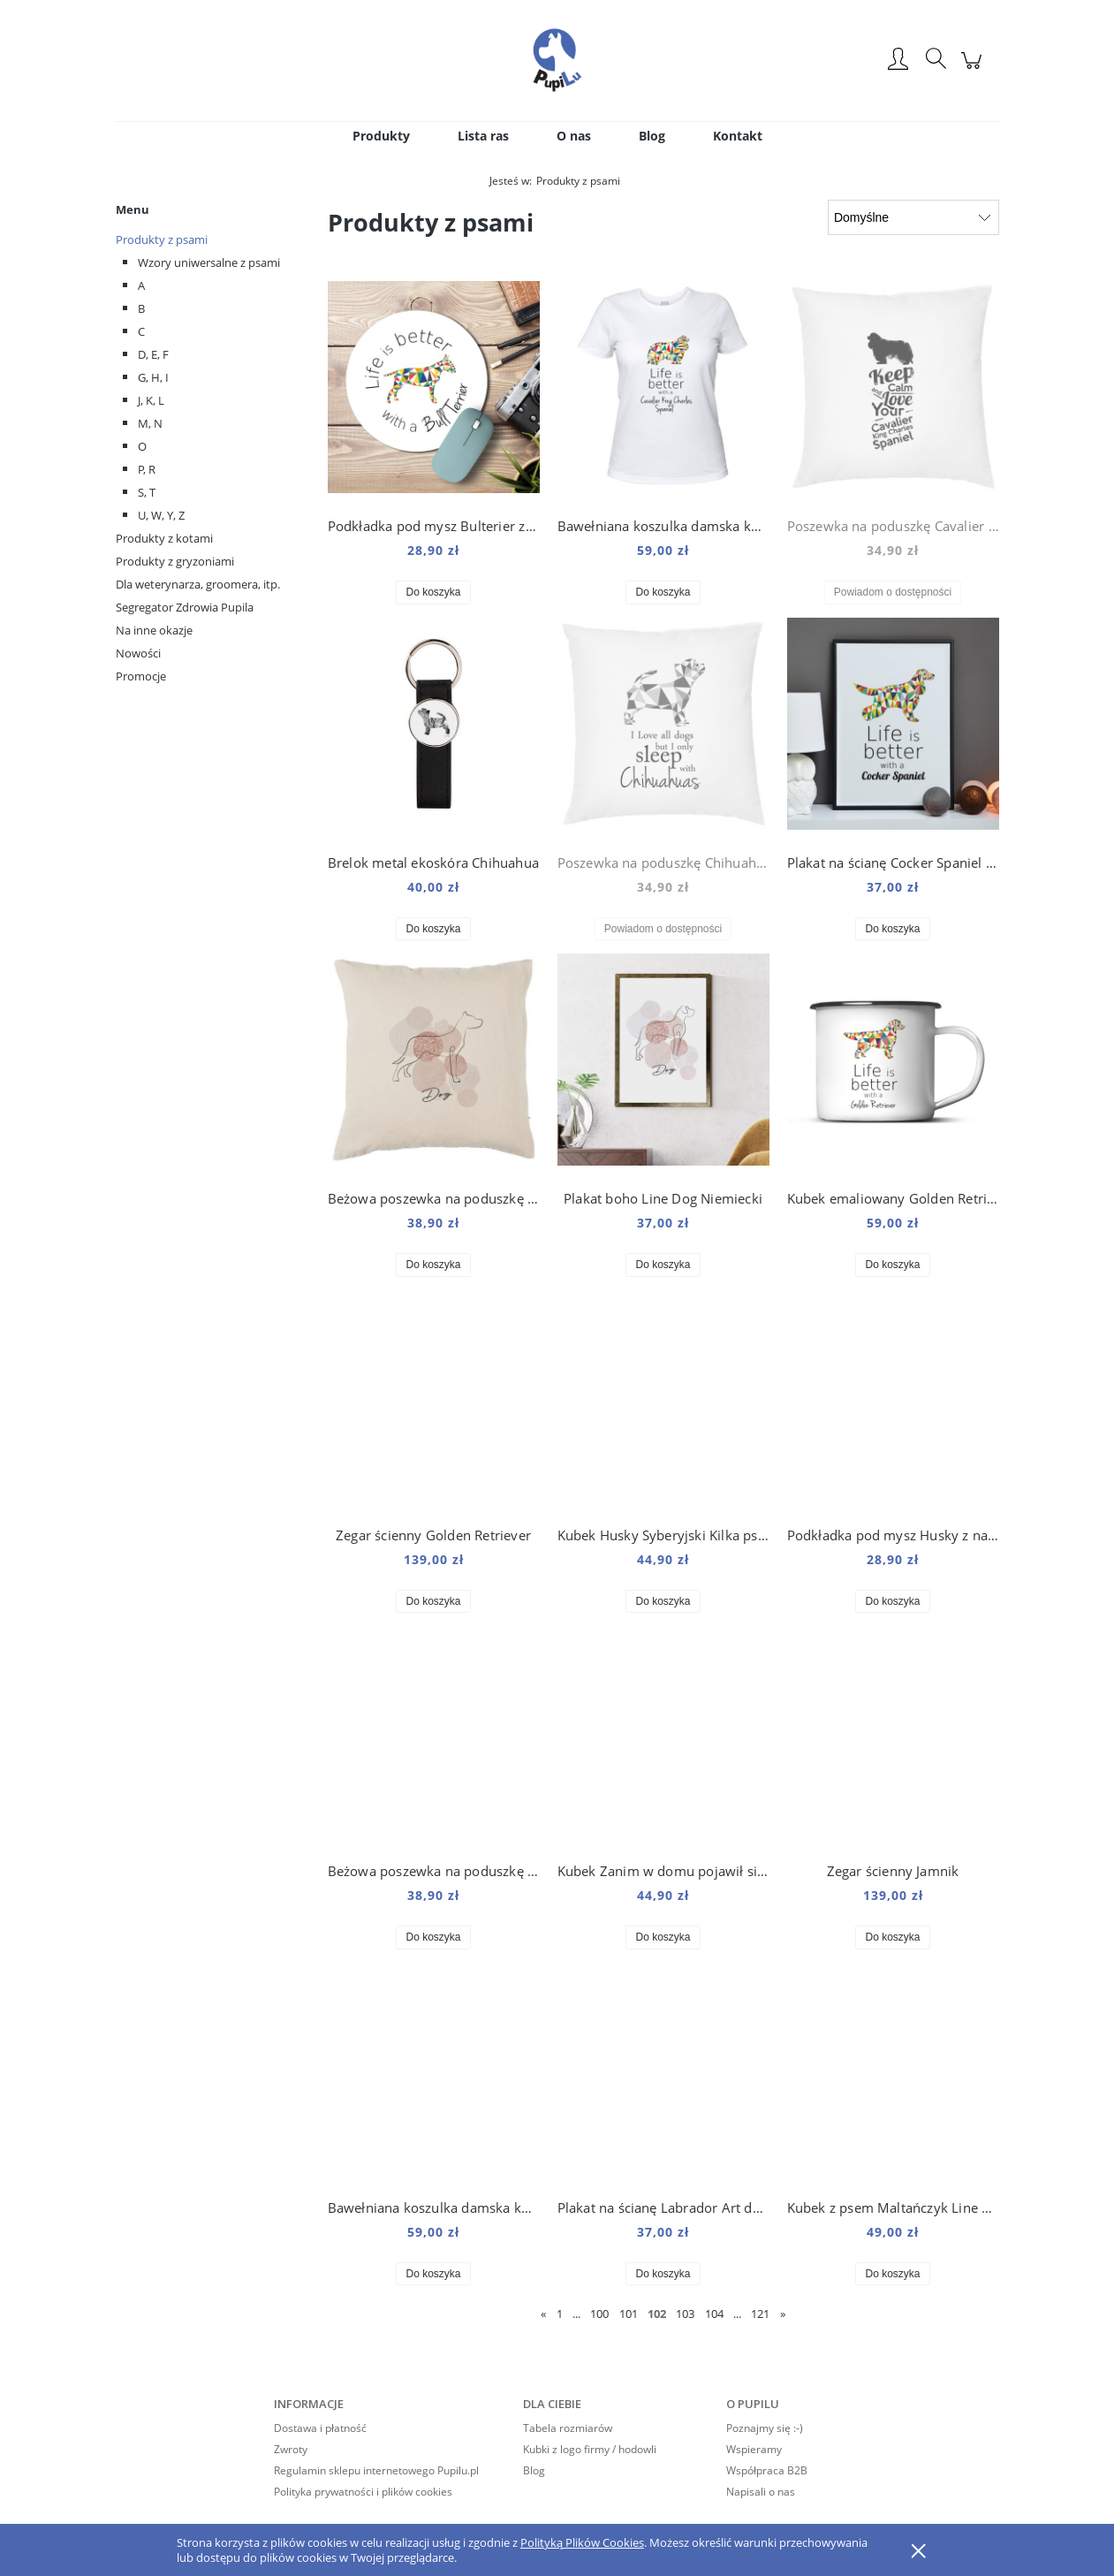 The height and width of the screenshot is (2576, 1114). Describe the element at coordinates (162, 239) in the screenshot. I see `Produkty z psami` at that location.